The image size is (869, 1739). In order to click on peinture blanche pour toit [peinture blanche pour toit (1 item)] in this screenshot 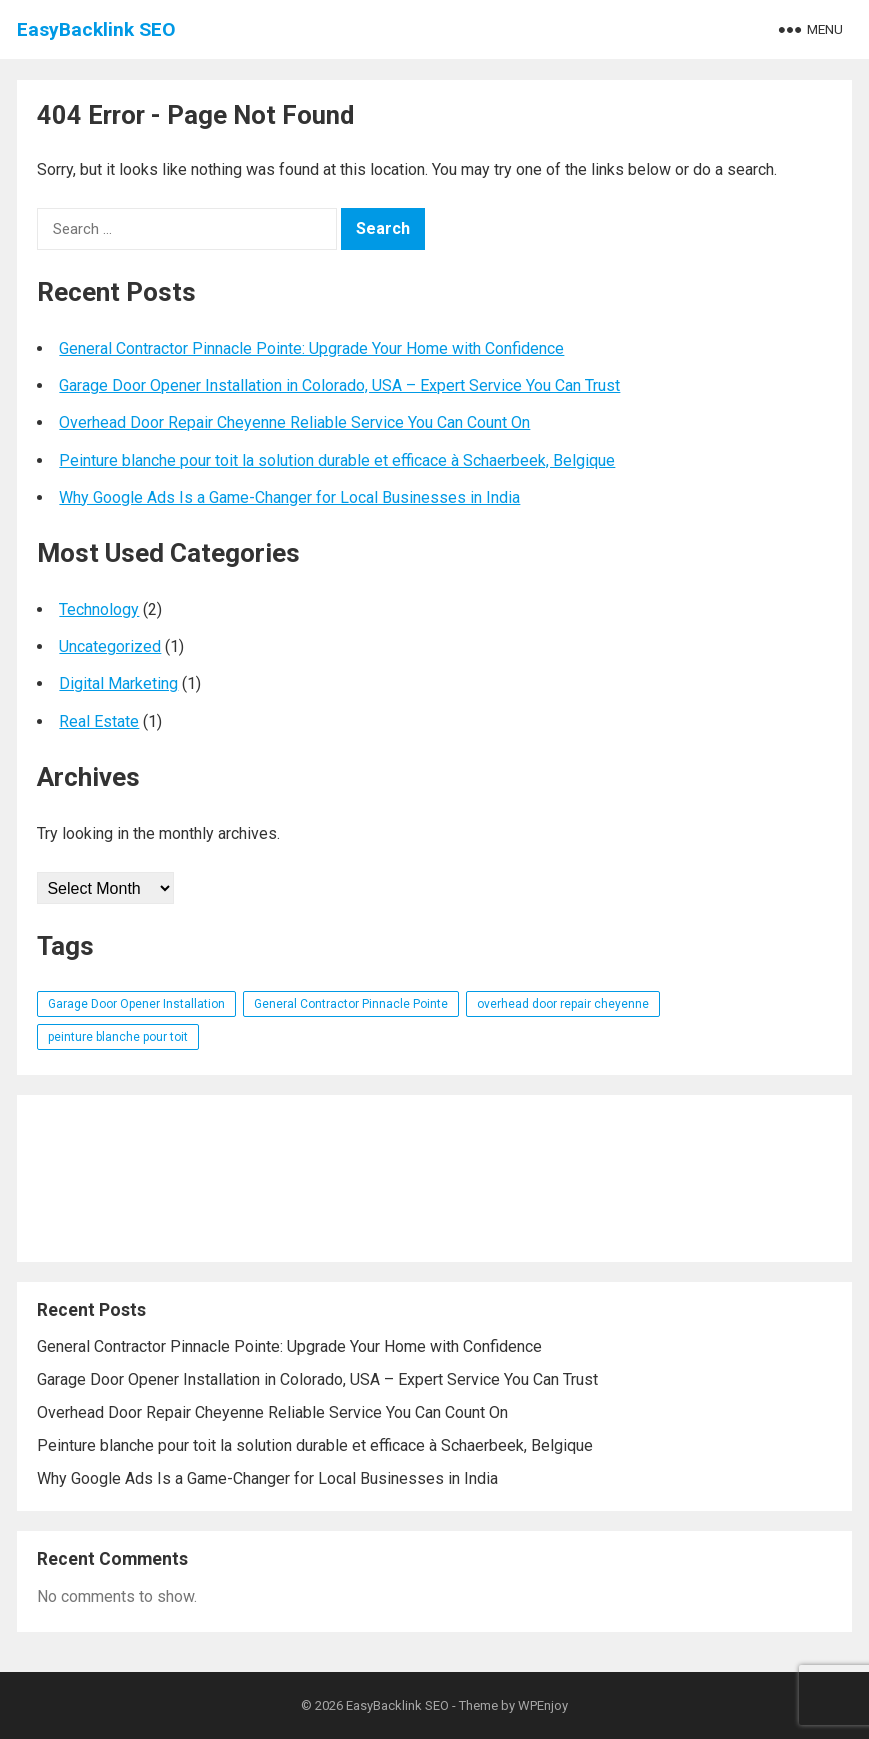, I will do `click(118, 1037)`.